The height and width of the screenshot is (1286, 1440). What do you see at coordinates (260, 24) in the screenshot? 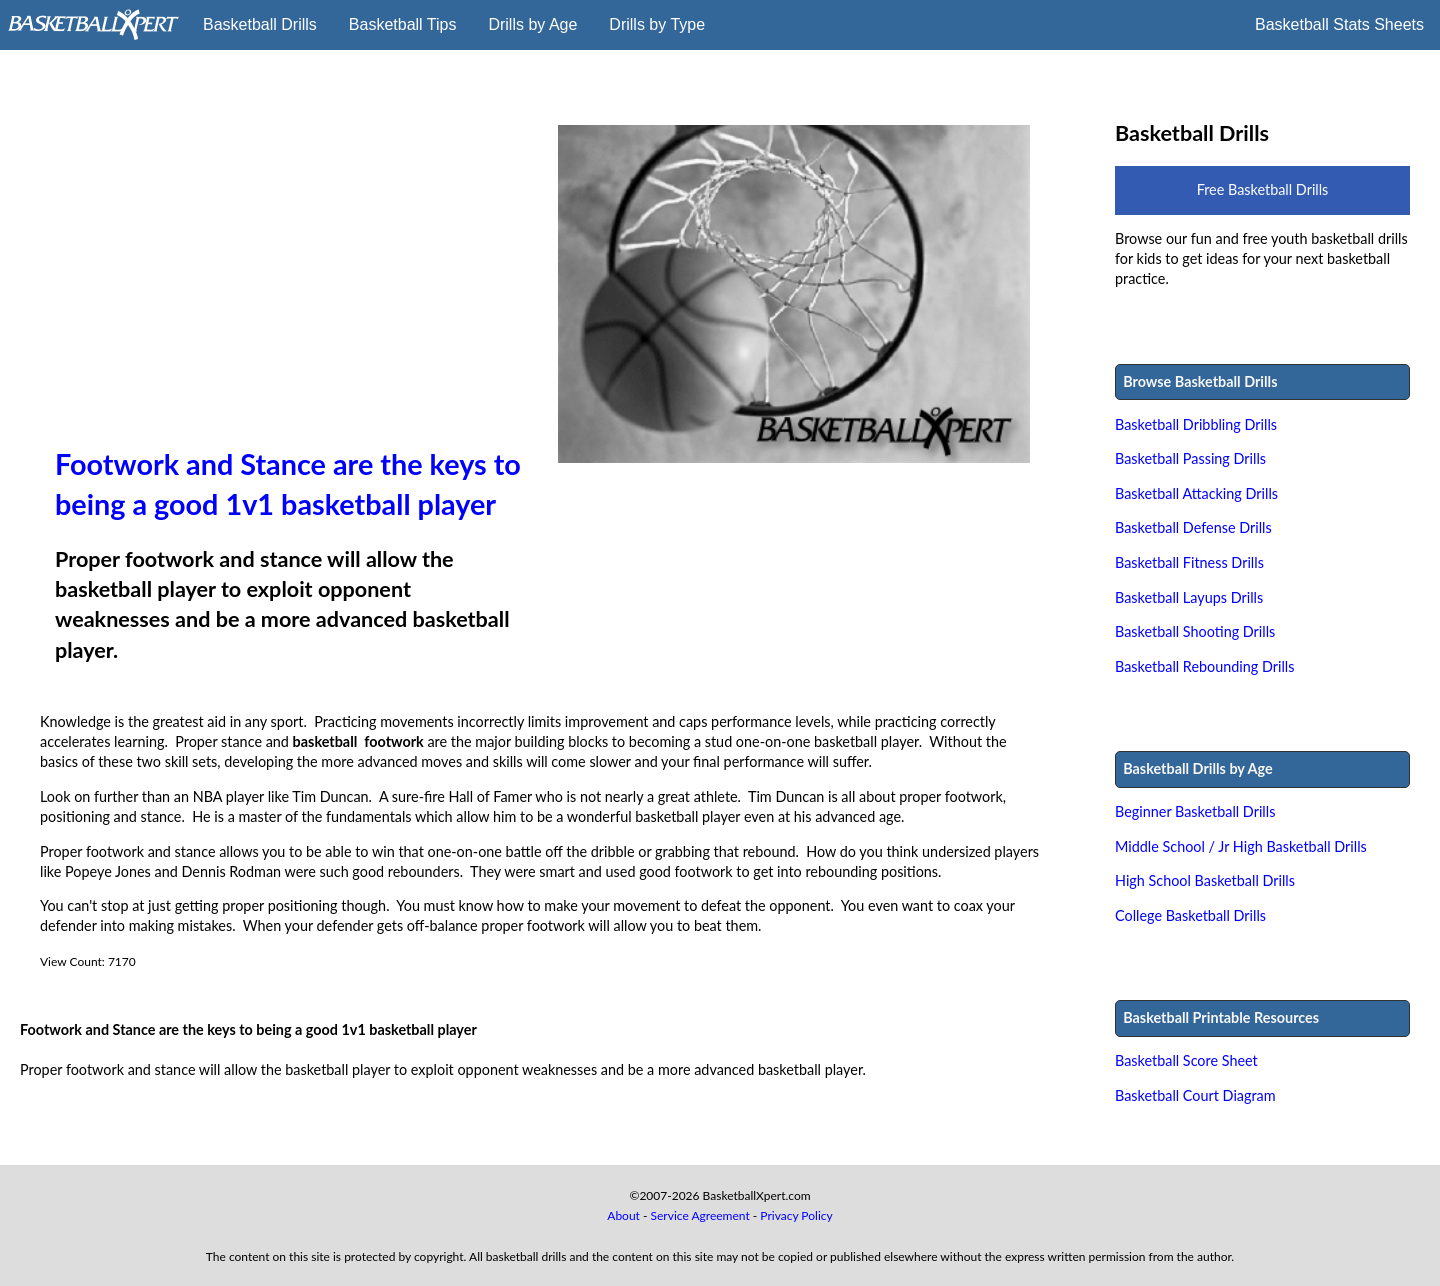
I see `Basketball Drills` at bounding box center [260, 24].